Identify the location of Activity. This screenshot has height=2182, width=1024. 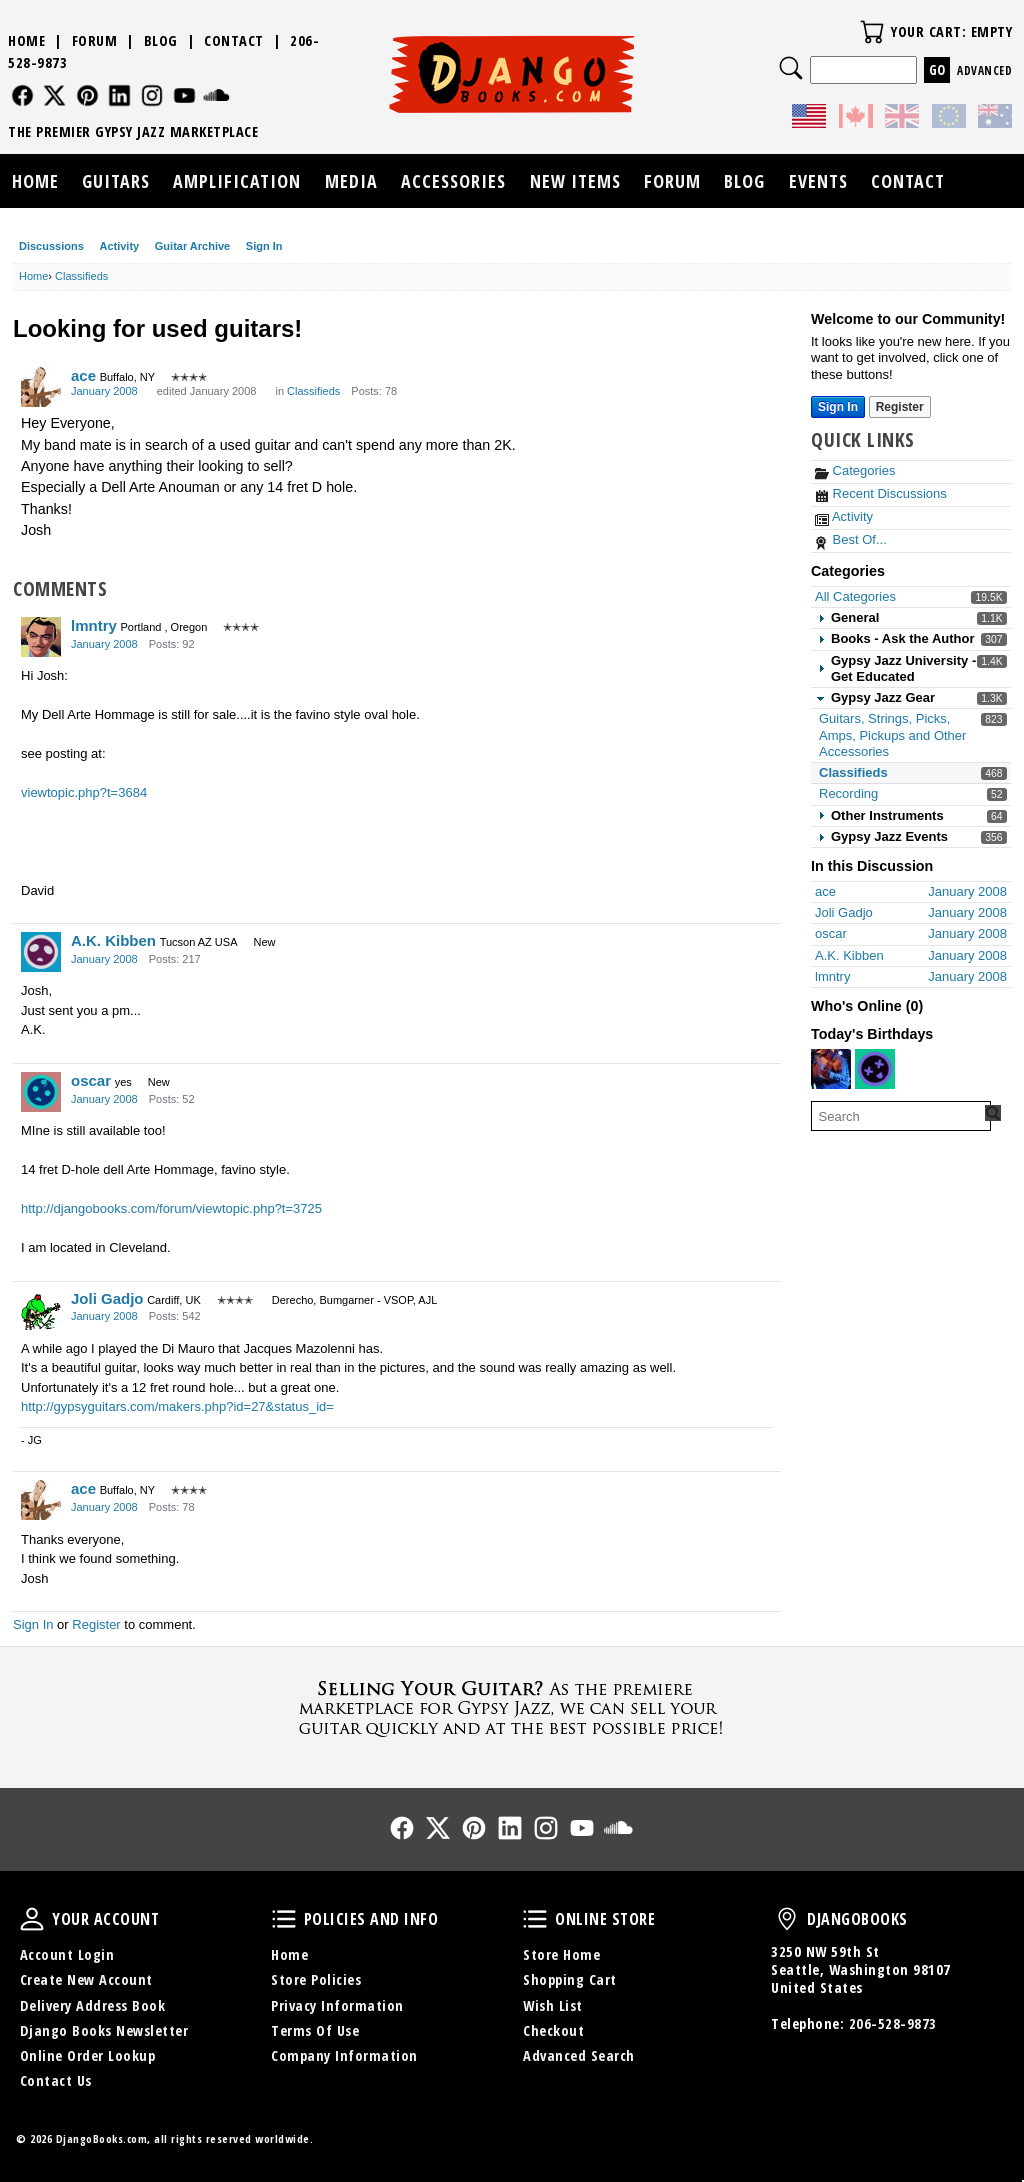
(119, 246).